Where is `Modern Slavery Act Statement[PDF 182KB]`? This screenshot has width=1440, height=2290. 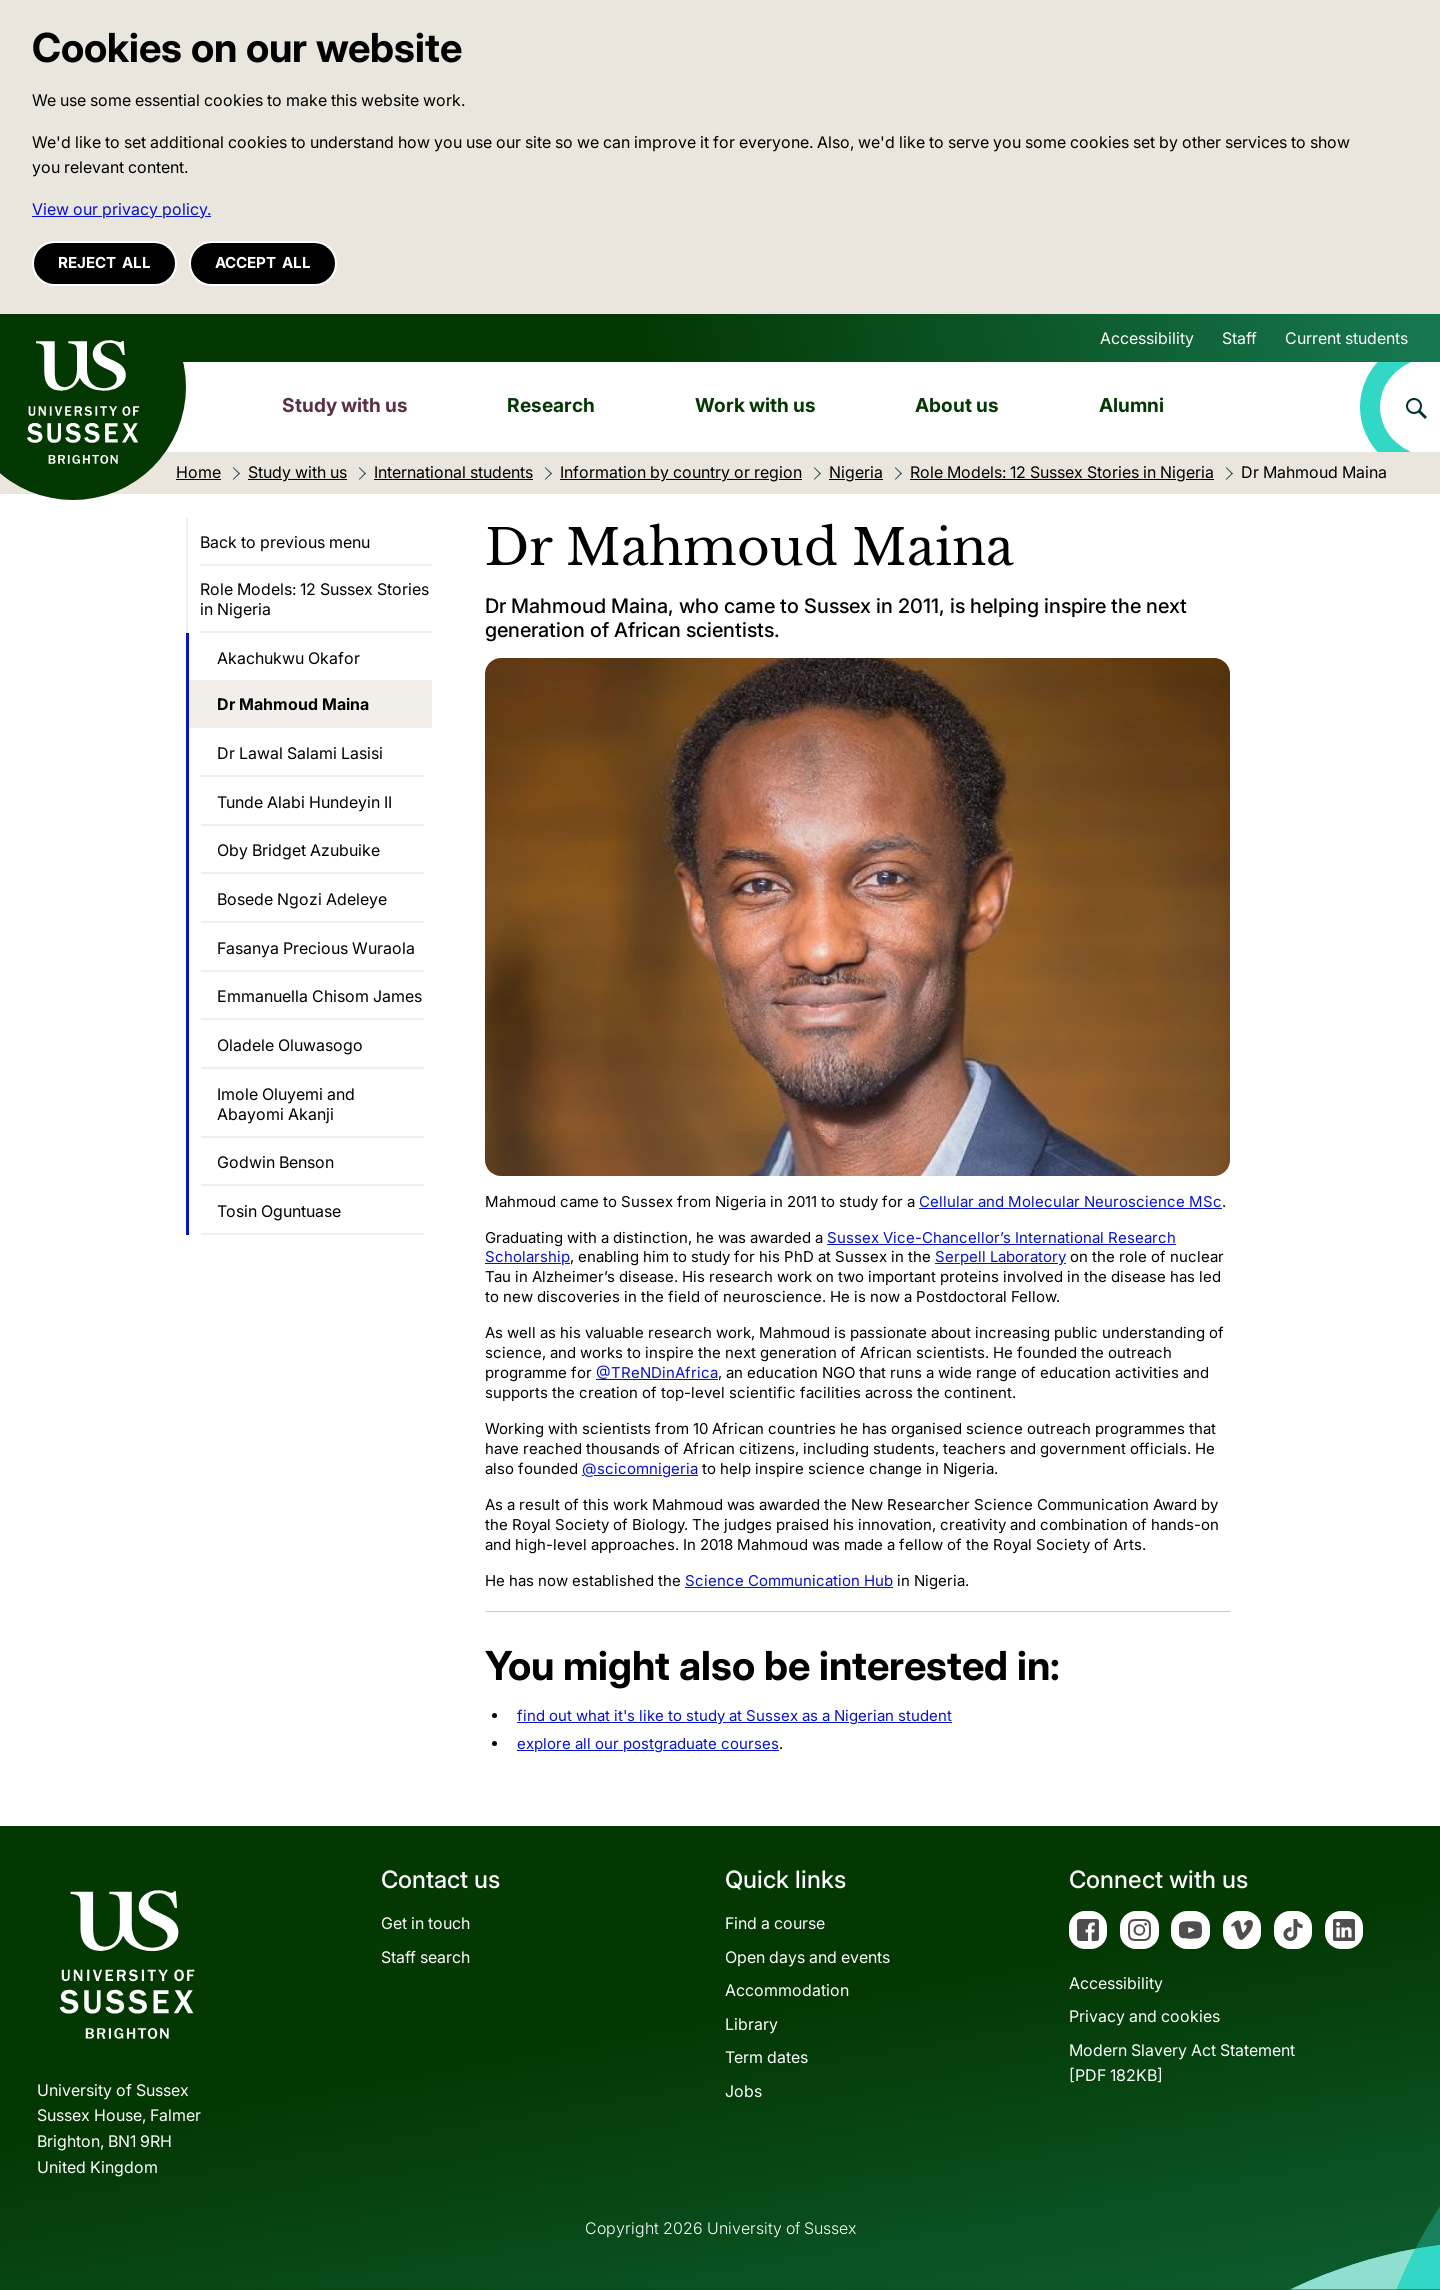
Modern Slavery Act Statement[PDF 182KB] is located at coordinates (1182, 2063).